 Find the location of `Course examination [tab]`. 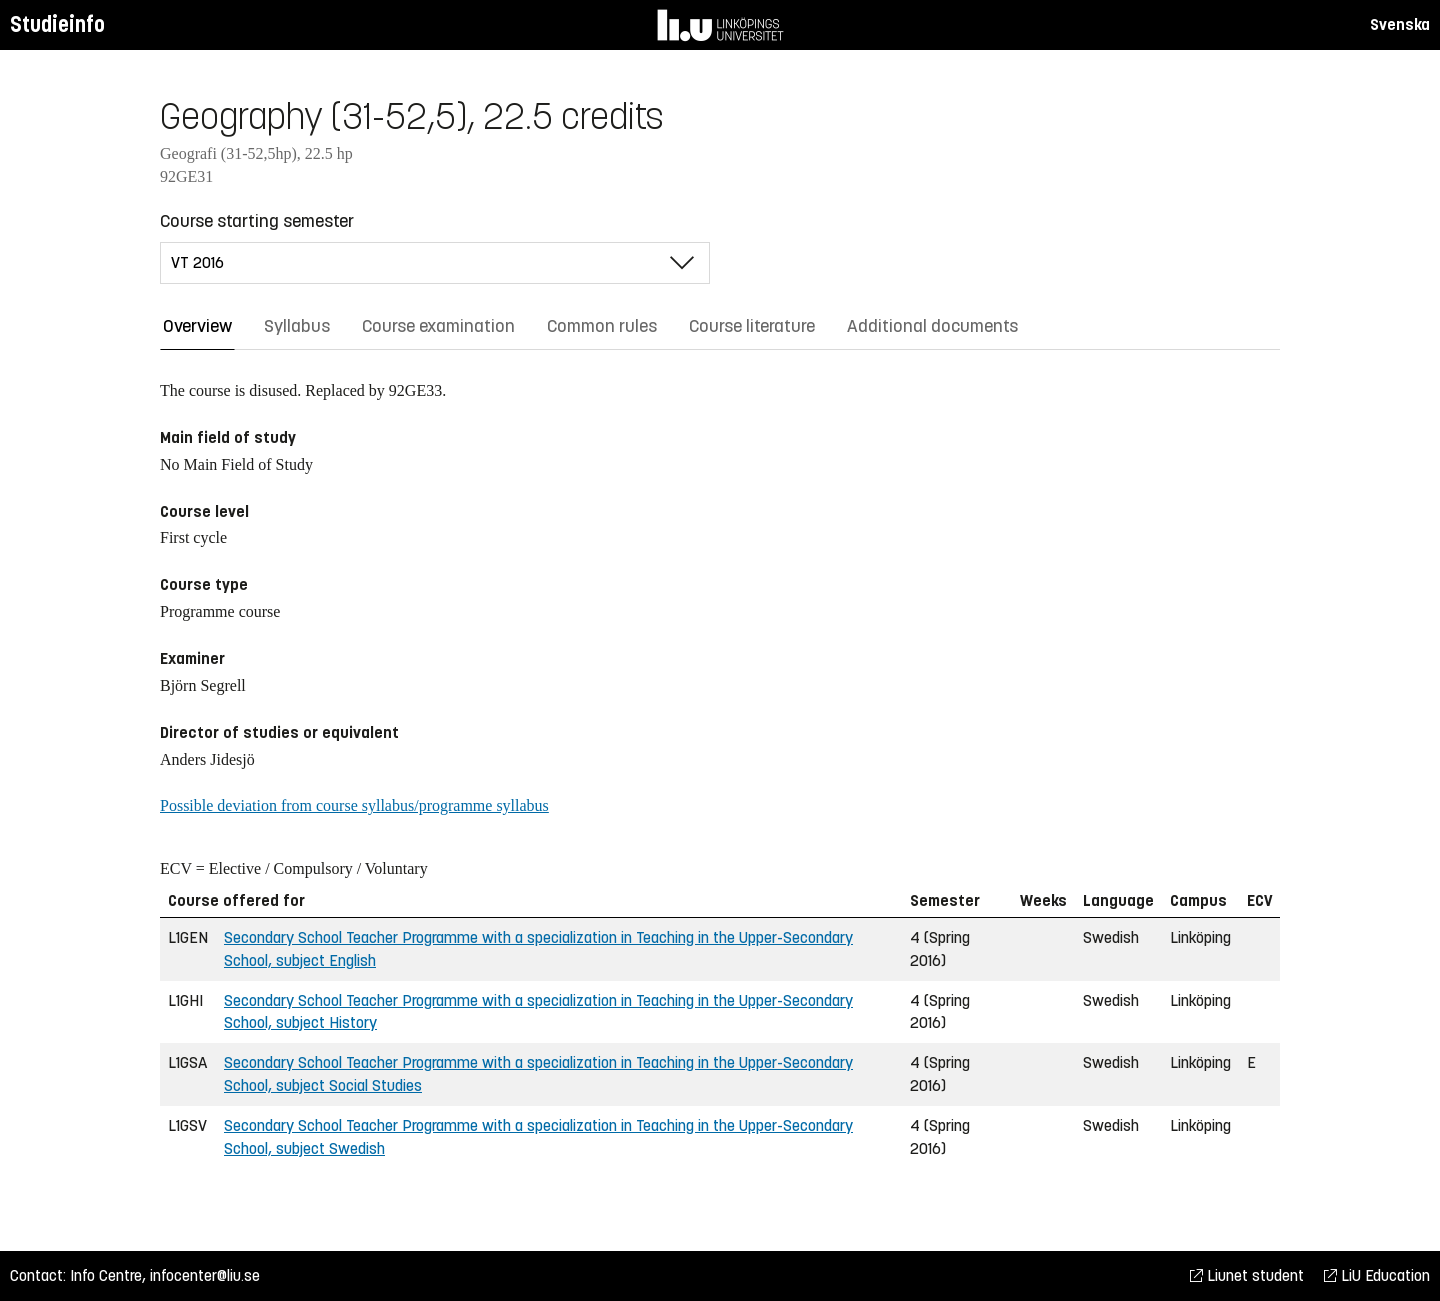

Course examination [tab] is located at coordinates (438, 326).